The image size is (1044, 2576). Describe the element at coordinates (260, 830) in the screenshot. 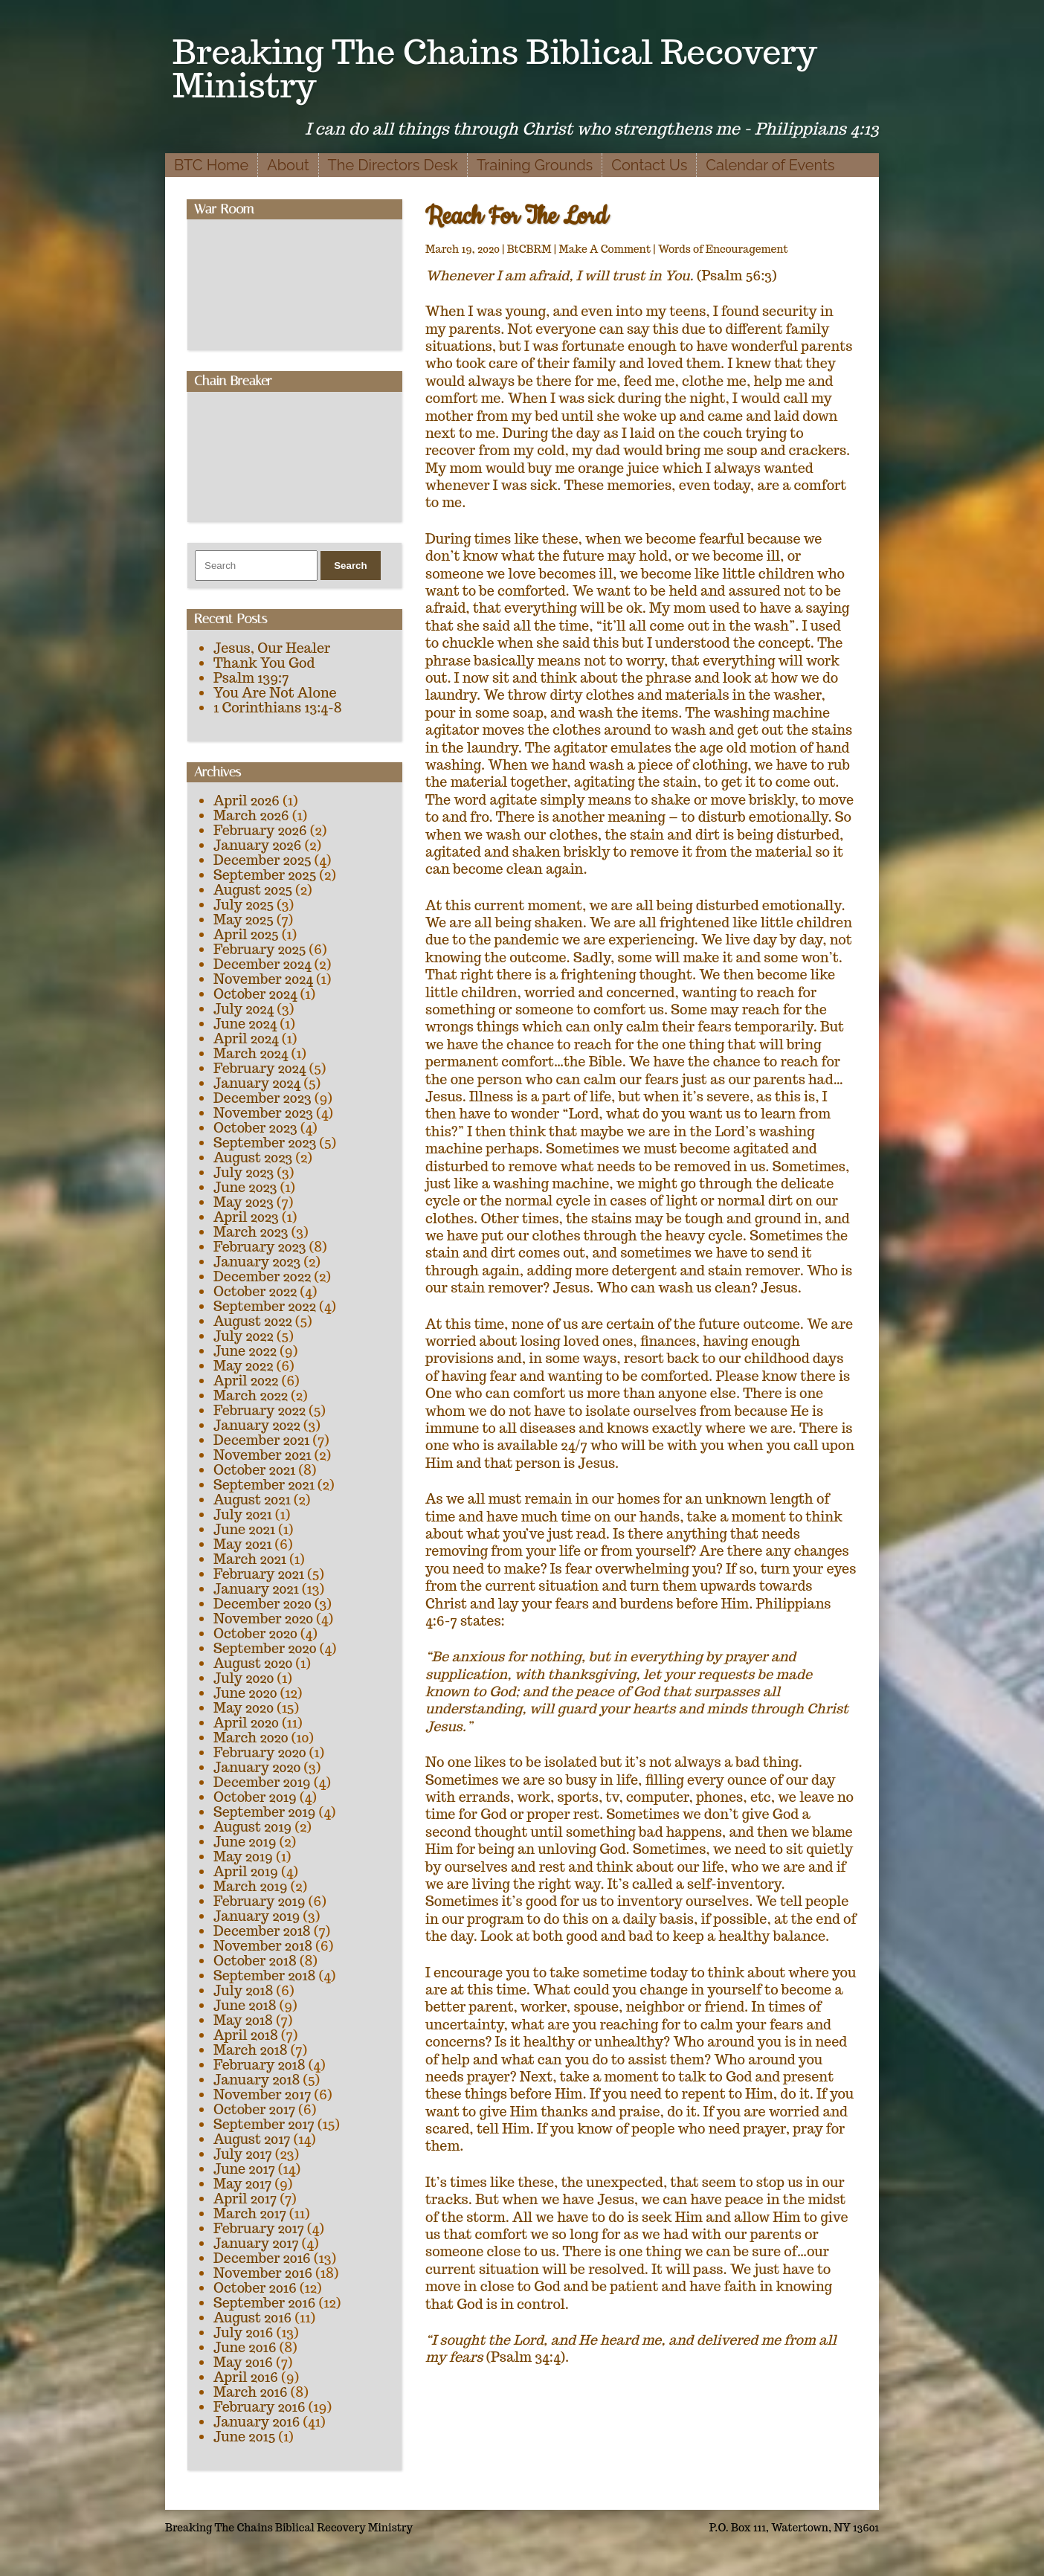

I see `February 2026` at that location.